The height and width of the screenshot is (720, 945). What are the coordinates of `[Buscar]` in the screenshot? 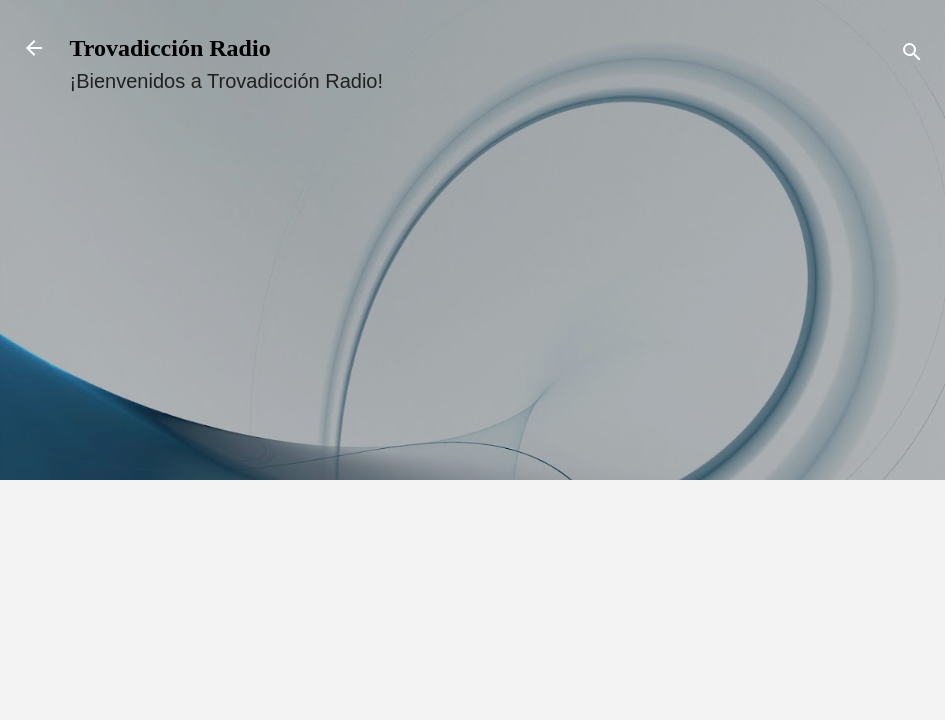 It's located at (912, 54).